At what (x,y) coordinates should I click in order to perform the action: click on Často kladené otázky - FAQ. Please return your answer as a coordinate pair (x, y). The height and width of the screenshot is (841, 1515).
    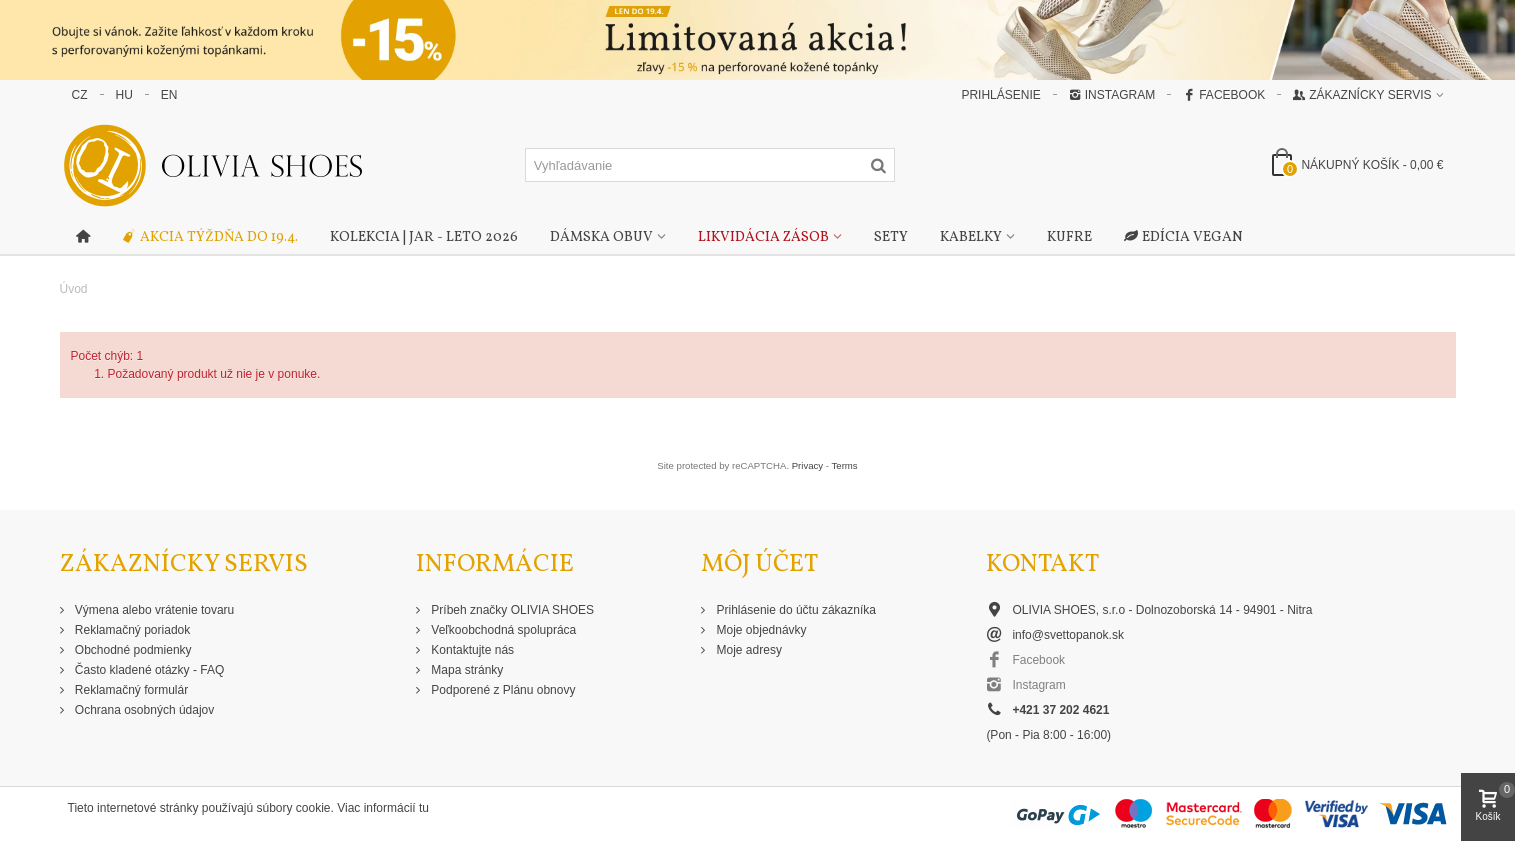
    Looking at the image, I should click on (148, 670).